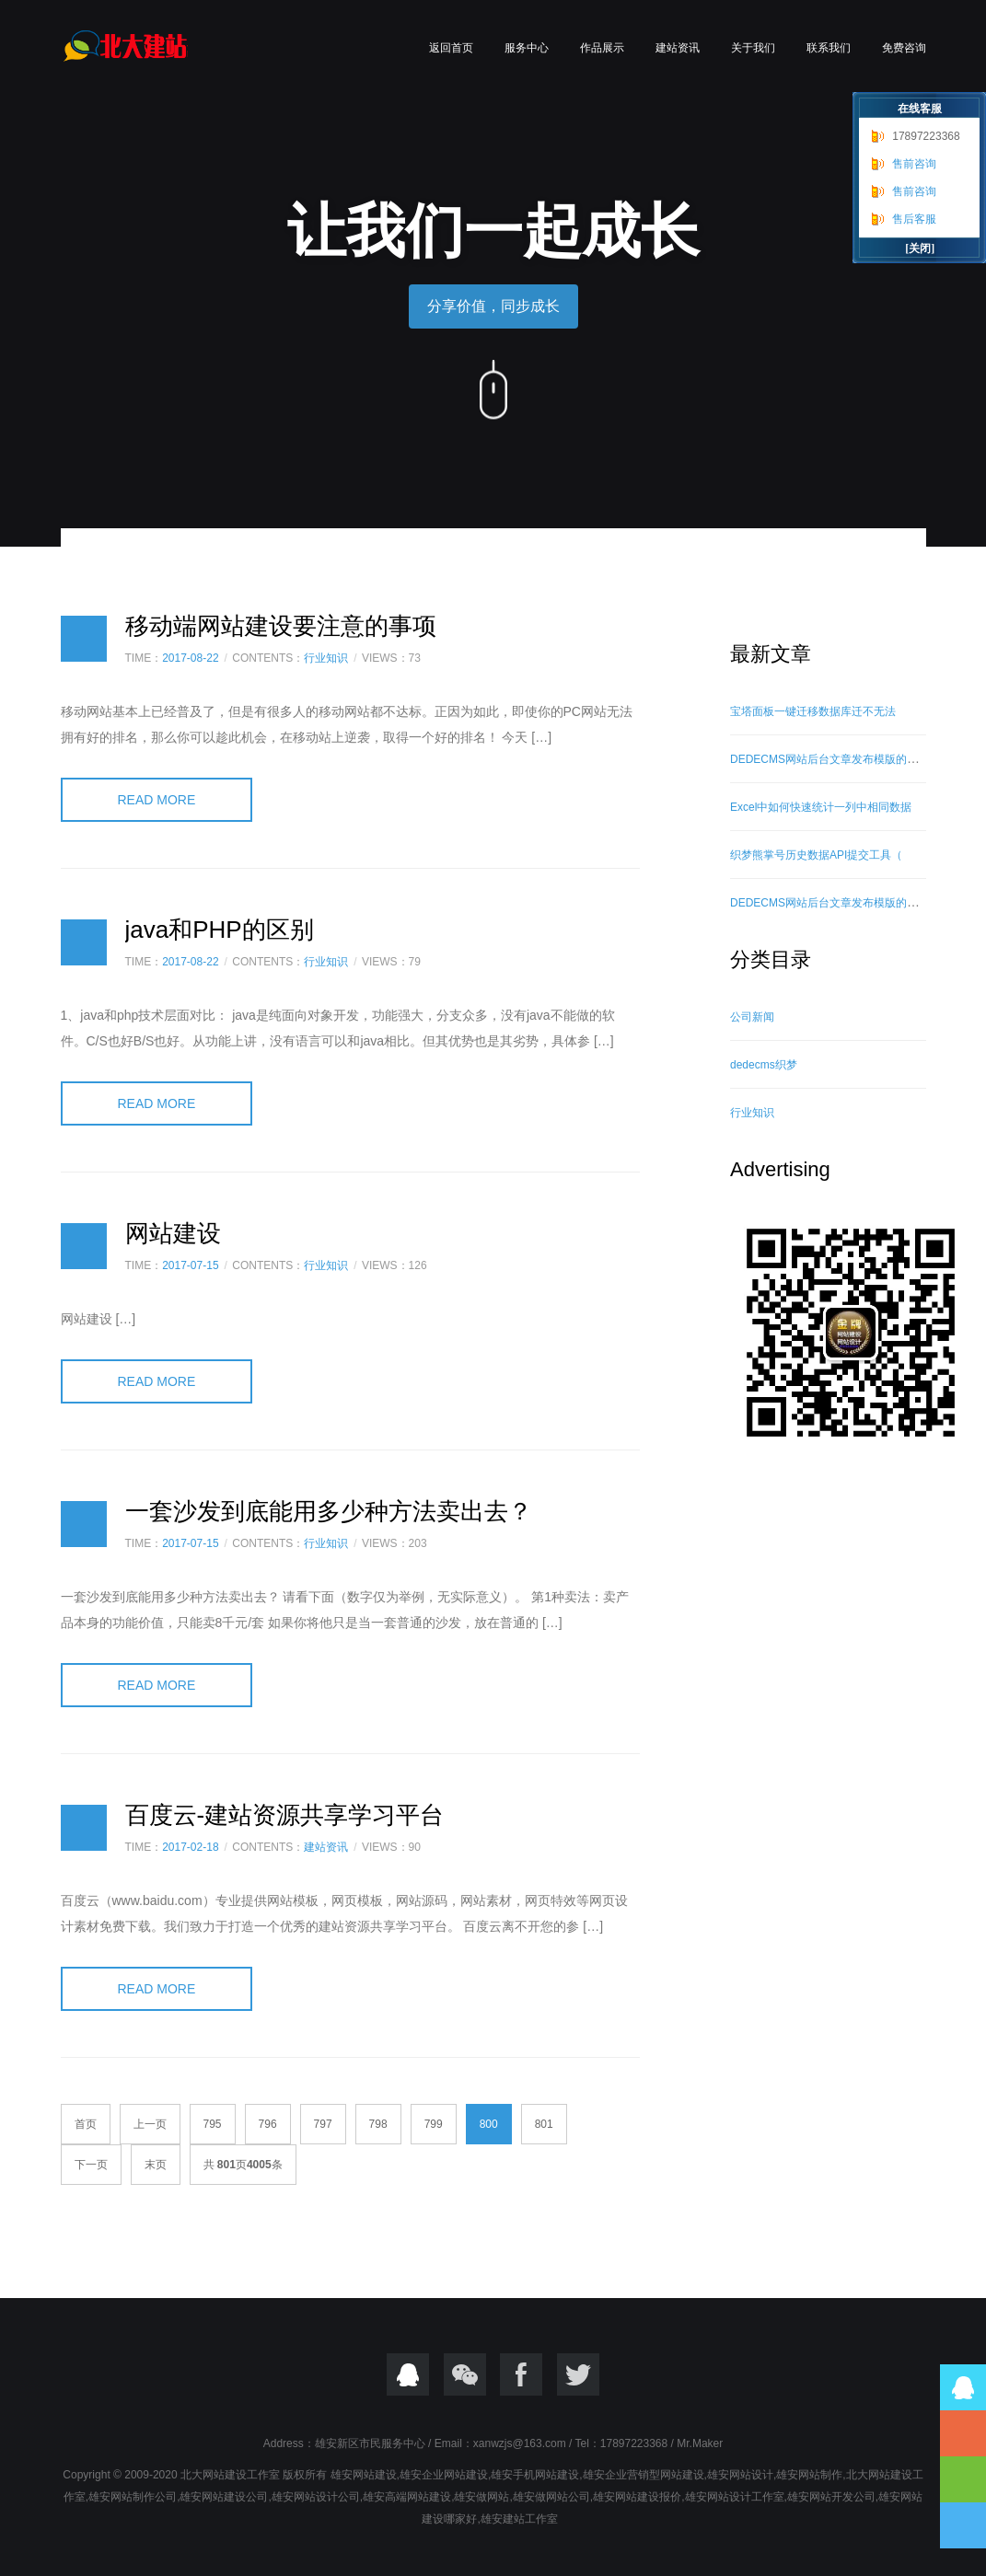 This screenshot has height=2576, width=986. I want to click on 下一页, so click(91, 2164).